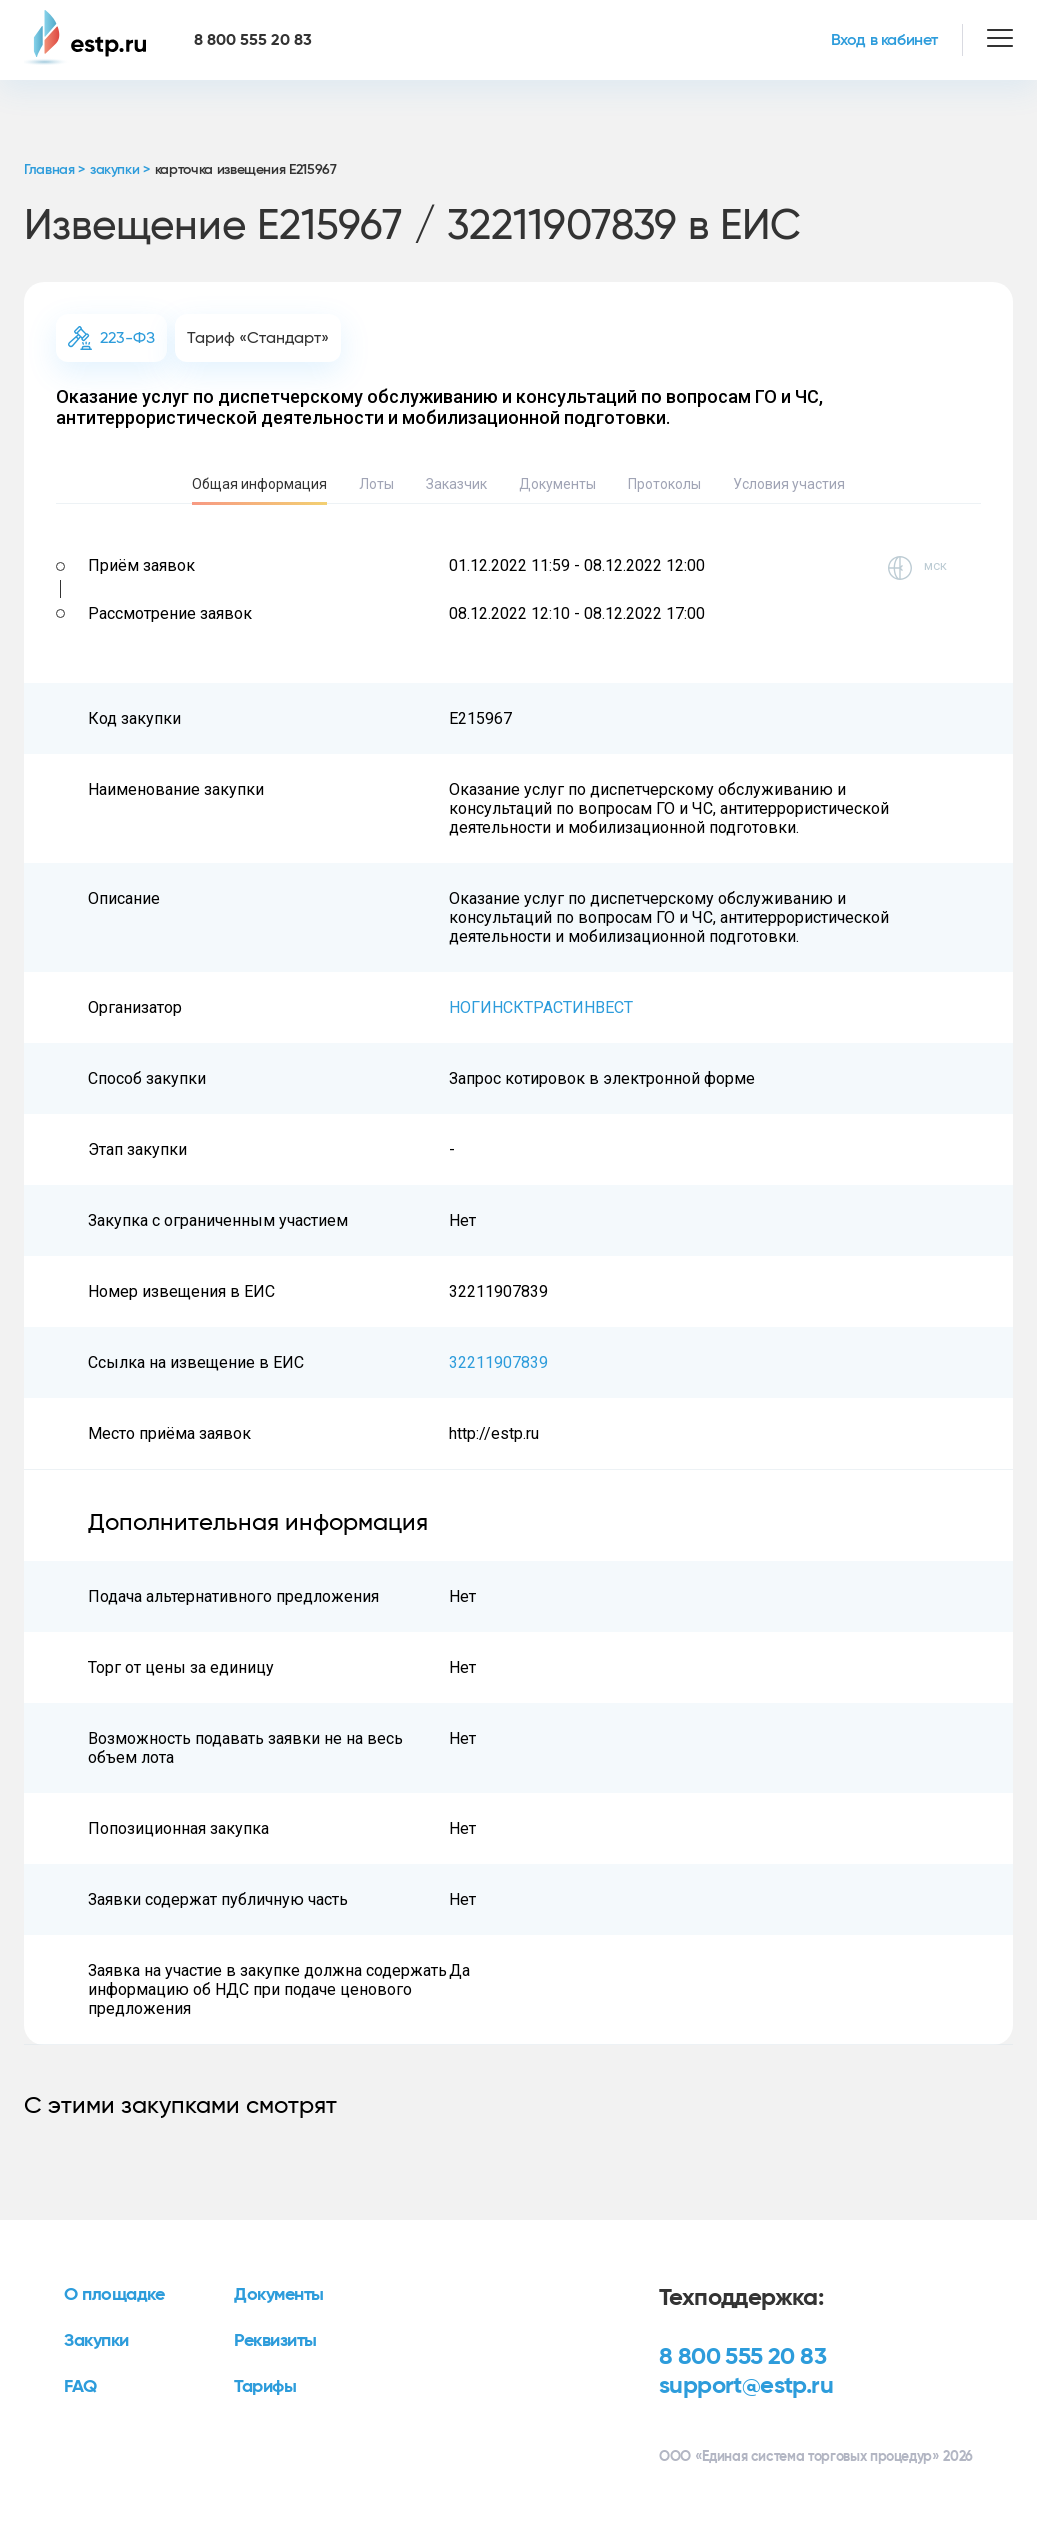 The width and height of the screenshot is (1037, 2530). What do you see at coordinates (259, 484) in the screenshot?
I see `Общая информация` at bounding box center [259, 484].